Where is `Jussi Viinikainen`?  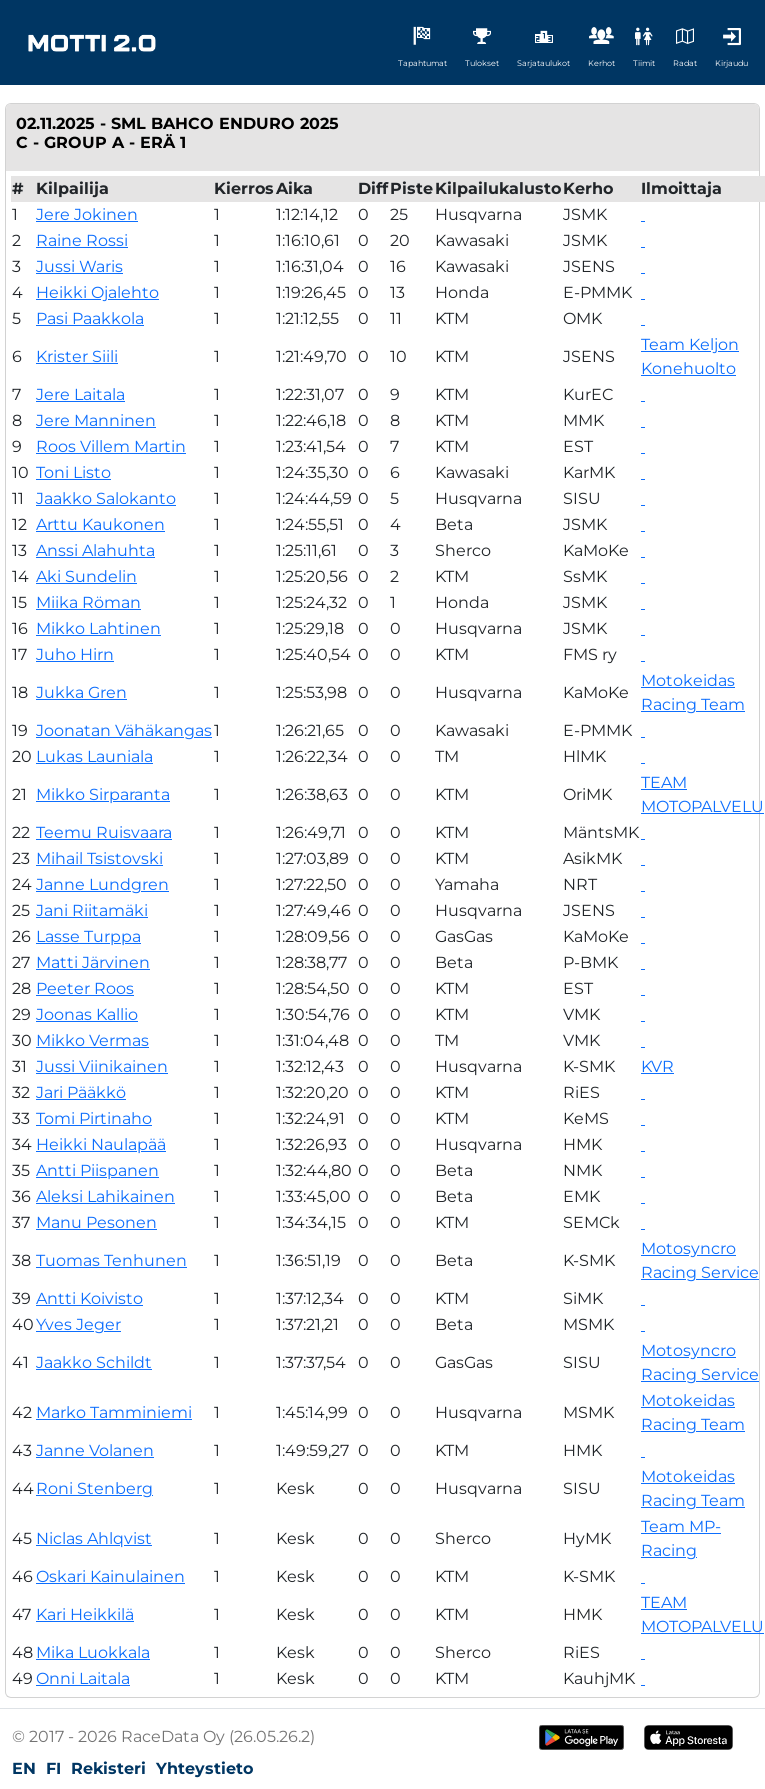
Jussi Viinikainen is located at coordinates (102, 1066).